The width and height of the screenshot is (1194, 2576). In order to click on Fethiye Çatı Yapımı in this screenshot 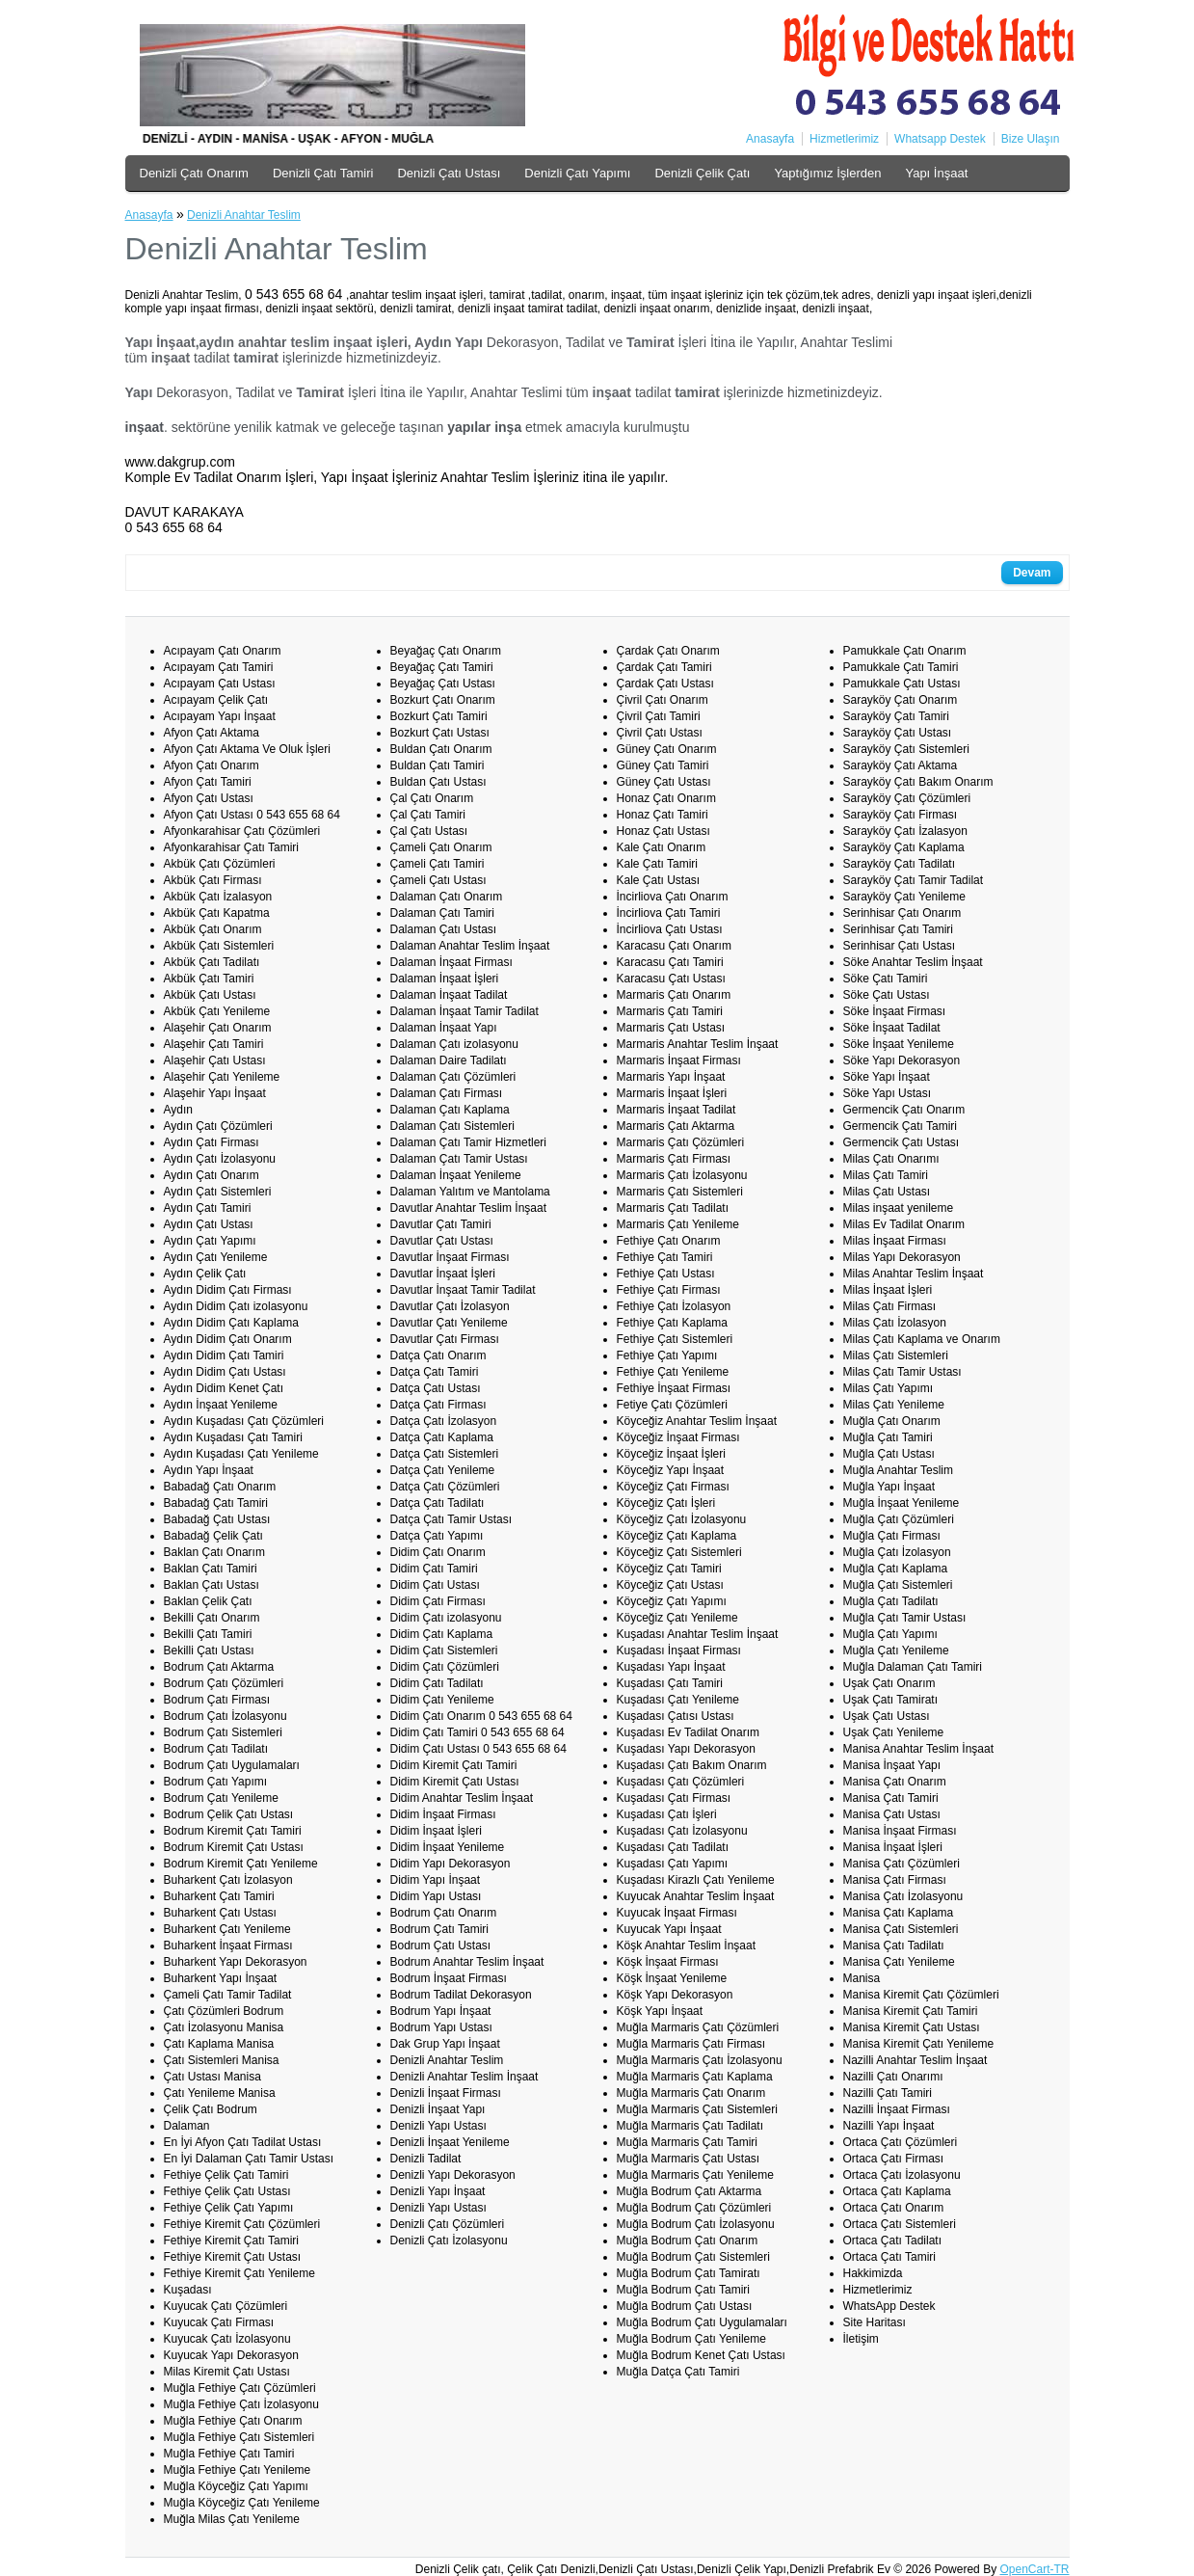, I will do `click(667, 1355)`.